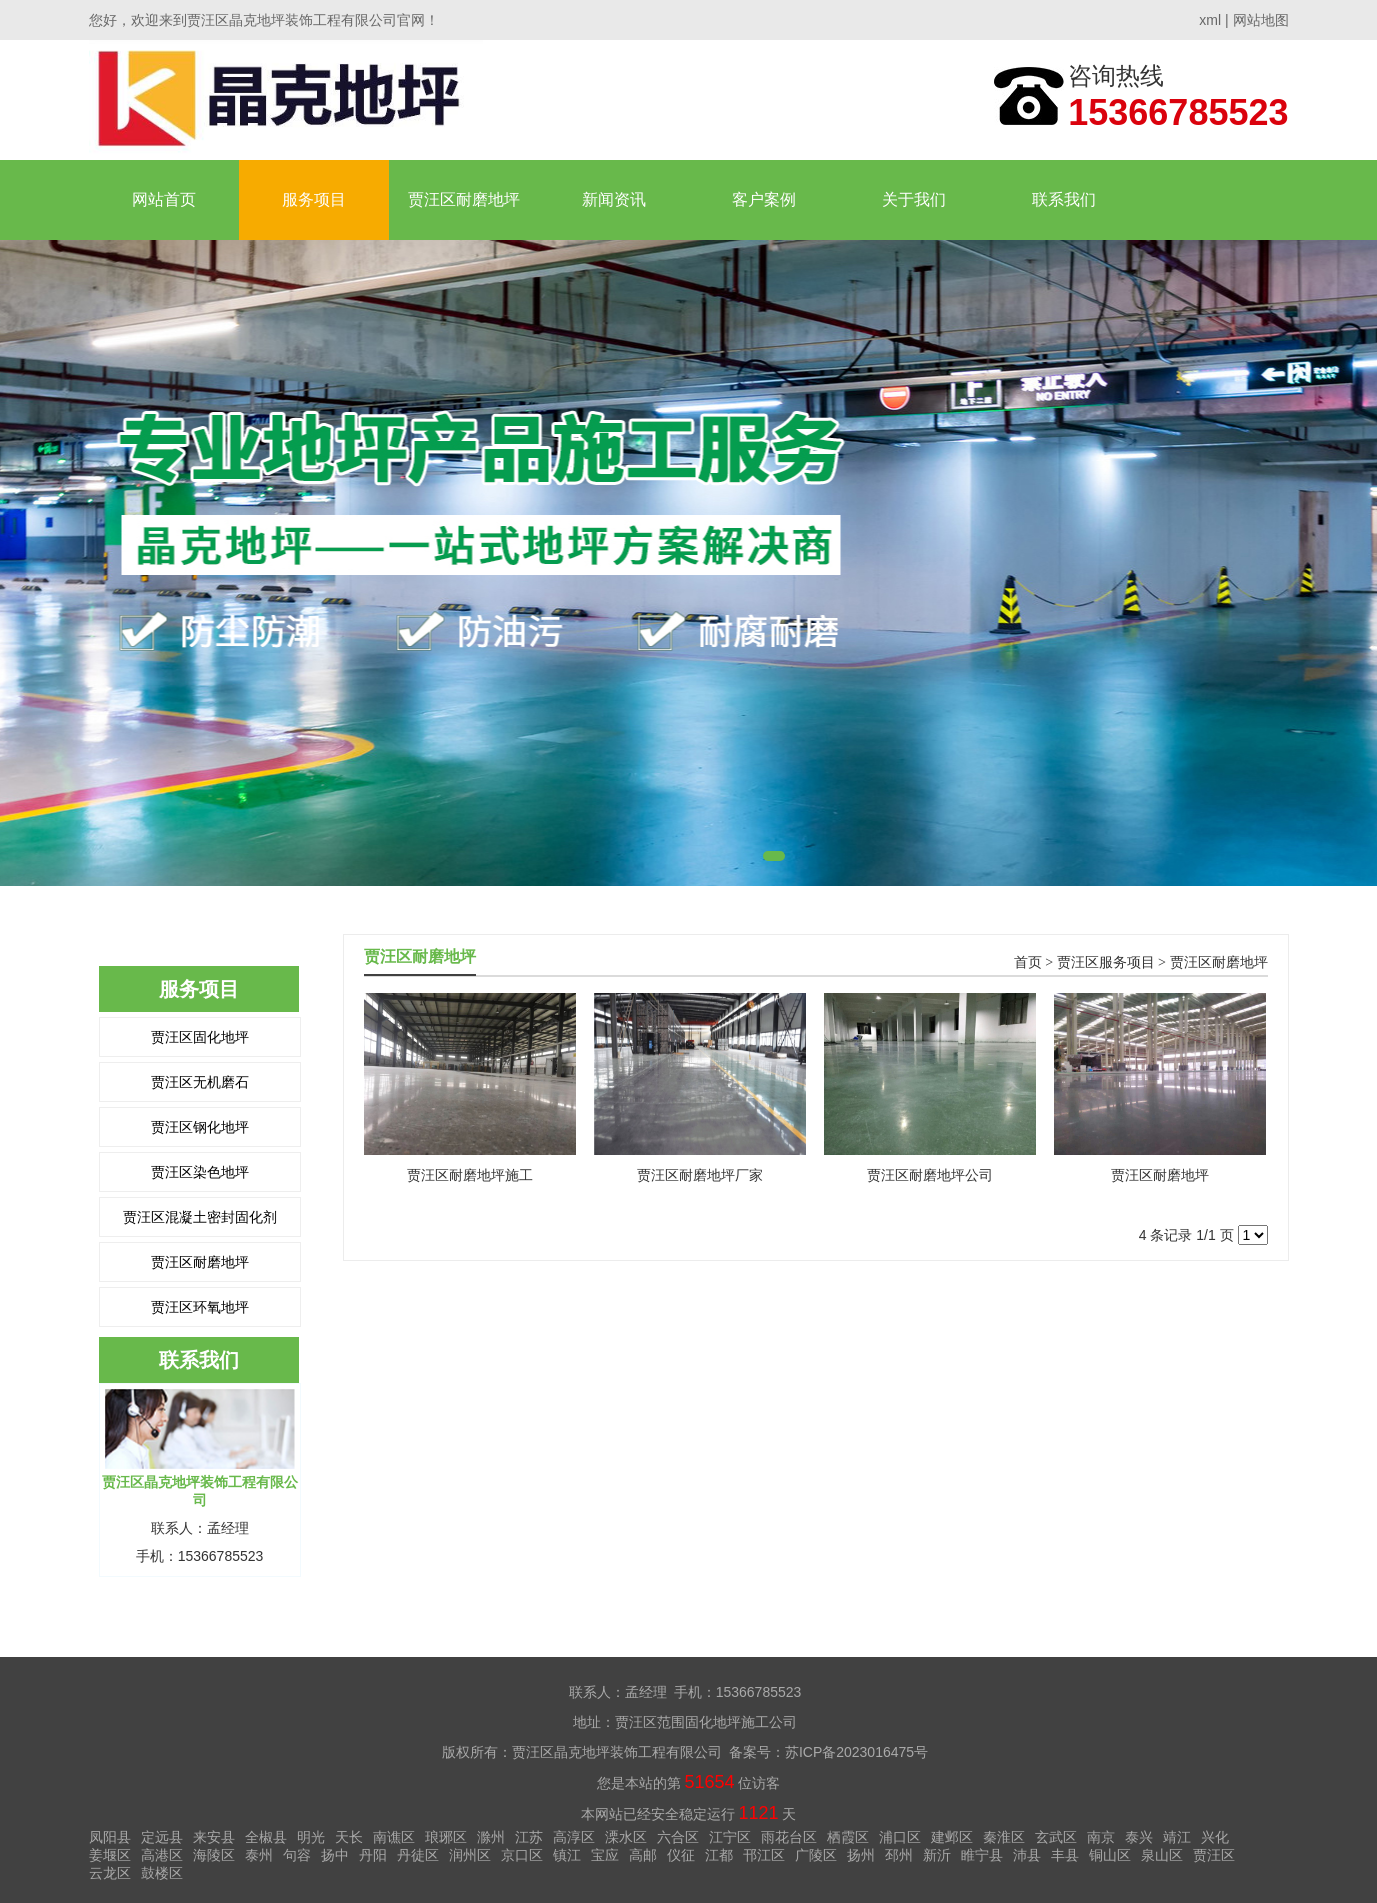 This screenshot has height=1903, width=1377. What do you see at coordinates (522, 1855) in the screenshot?
I see `京口区` at bounding box center [522, 1855].